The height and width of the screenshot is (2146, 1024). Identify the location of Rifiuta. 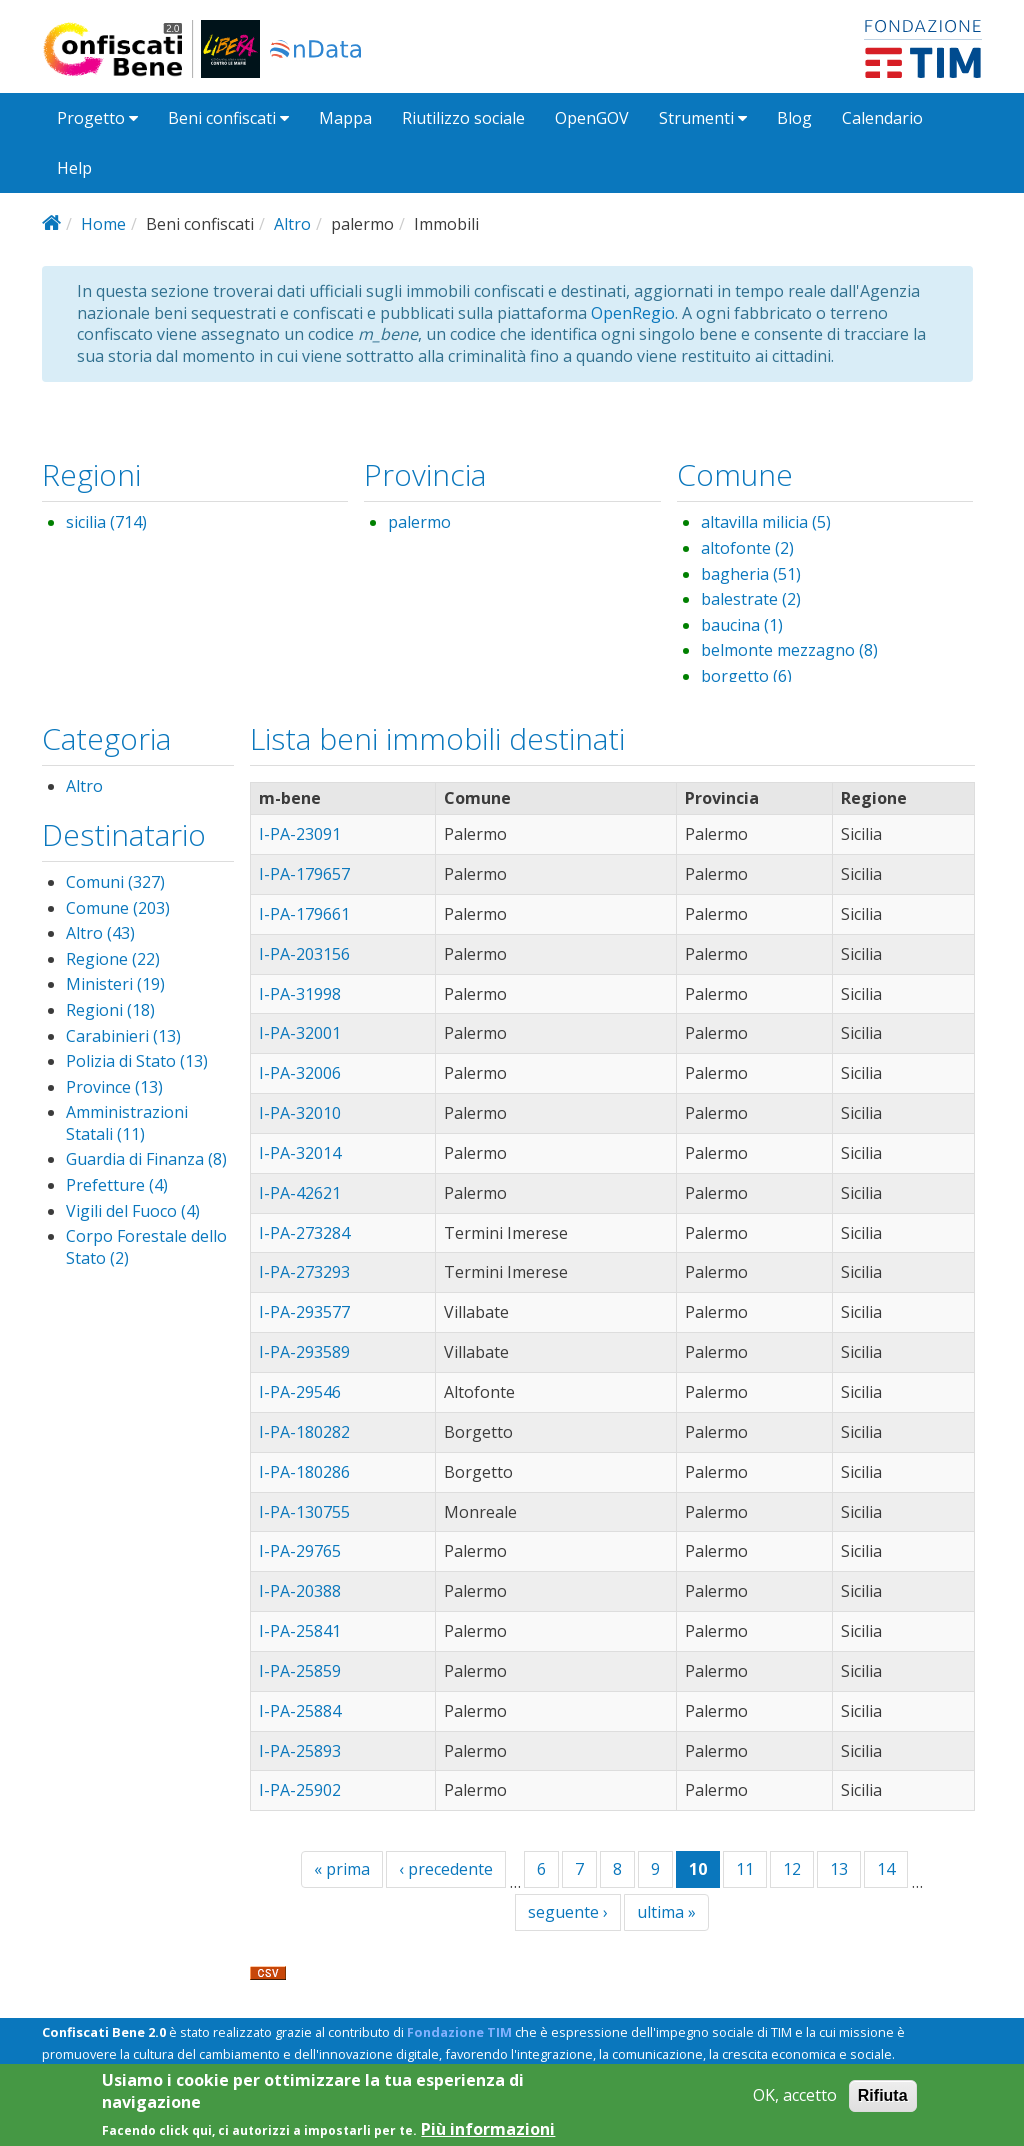
(883, 2102).